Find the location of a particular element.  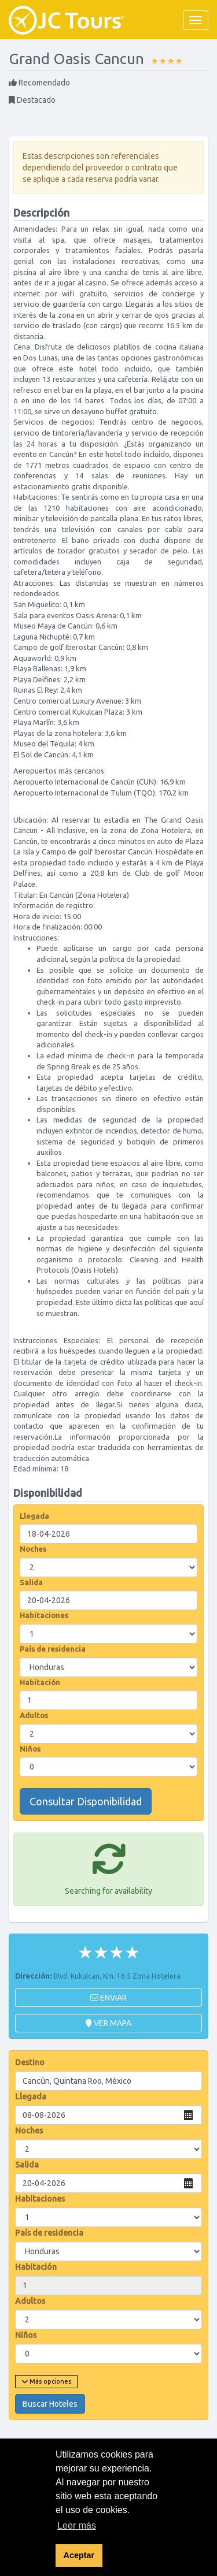

Noches is located at coordinates (33, 1549).